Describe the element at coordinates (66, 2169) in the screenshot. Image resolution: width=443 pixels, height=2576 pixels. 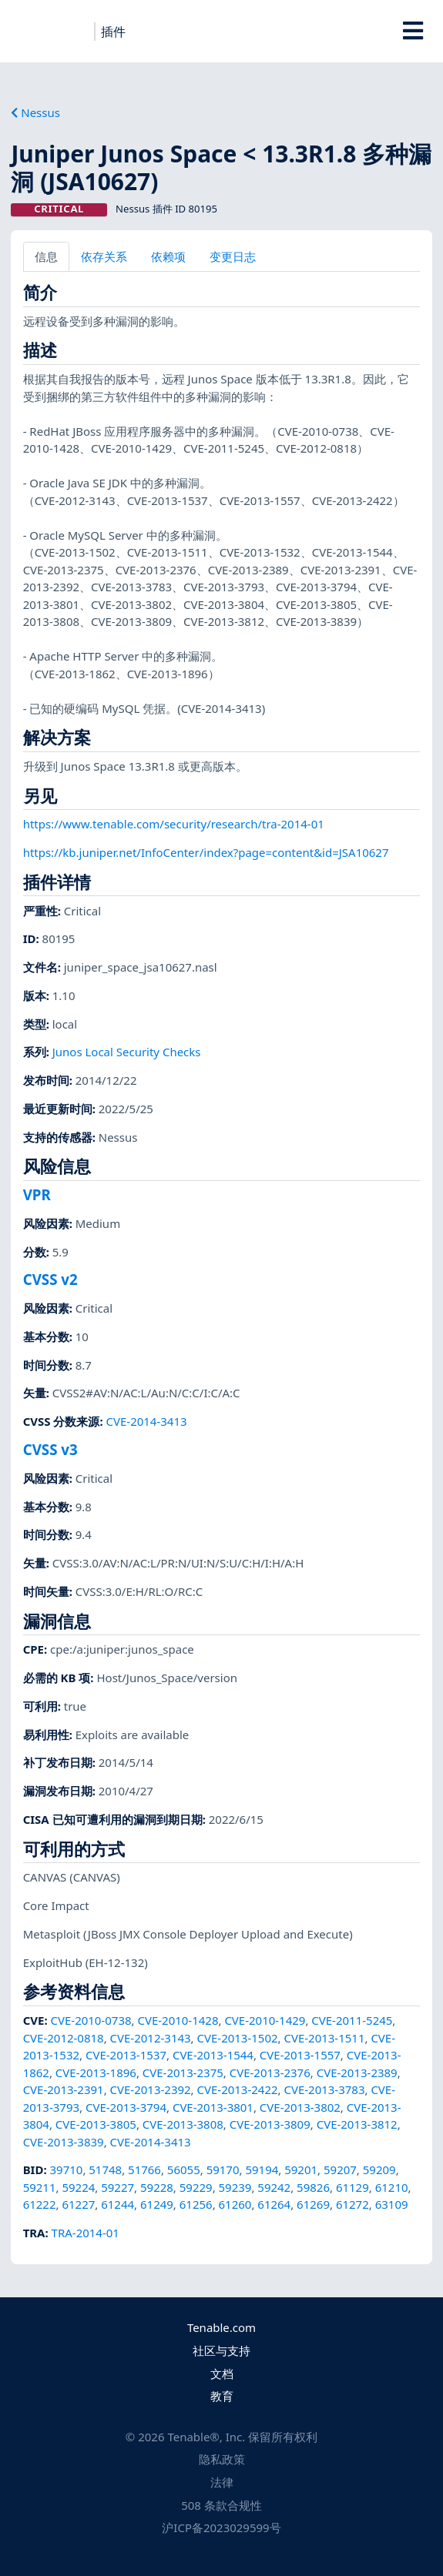
I see `39710` at that location.